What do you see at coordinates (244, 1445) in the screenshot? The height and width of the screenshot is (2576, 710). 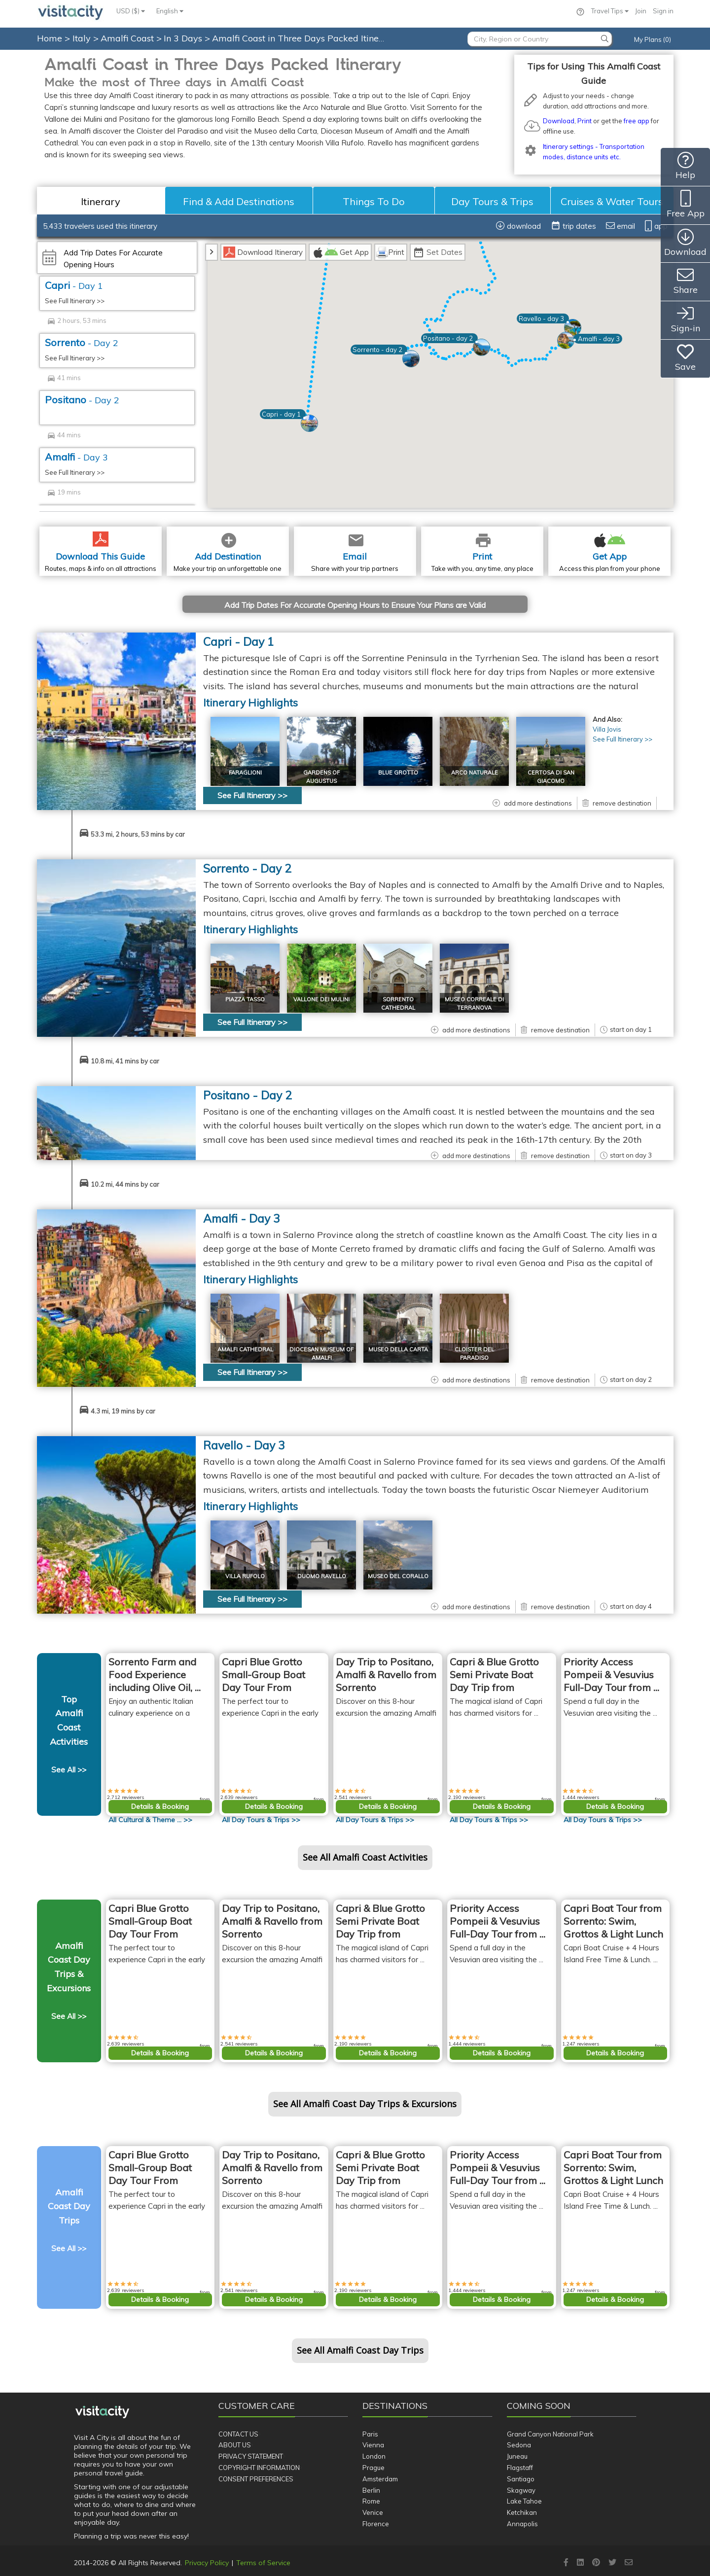 I see `Ravello - Day 3` at bounding box center [244, 1445].